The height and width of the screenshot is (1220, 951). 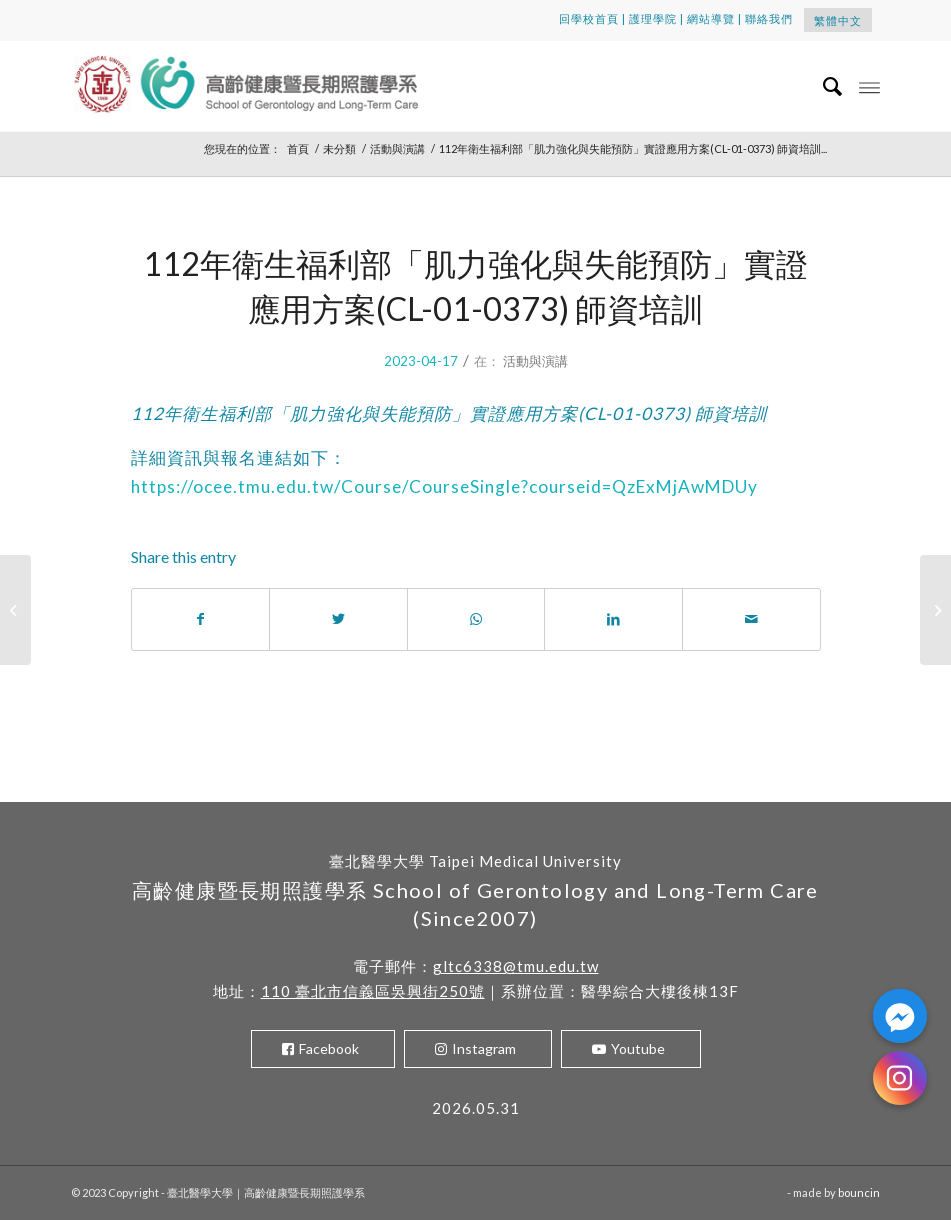 What do you see at coordinates (869, 86) in the screenshot?
I see `[Menu]` at bounding box center [869, 86].